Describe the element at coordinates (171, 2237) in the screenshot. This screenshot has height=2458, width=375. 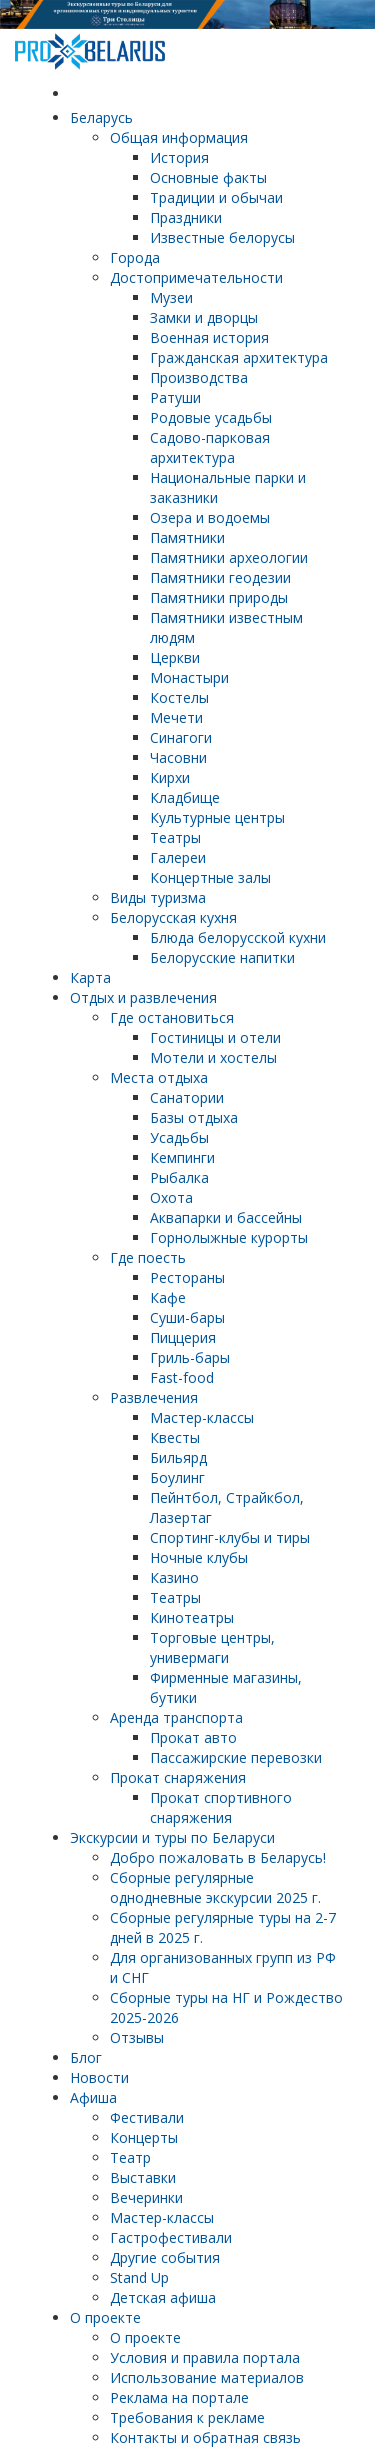
I see `Гастрофестивали` at that location.